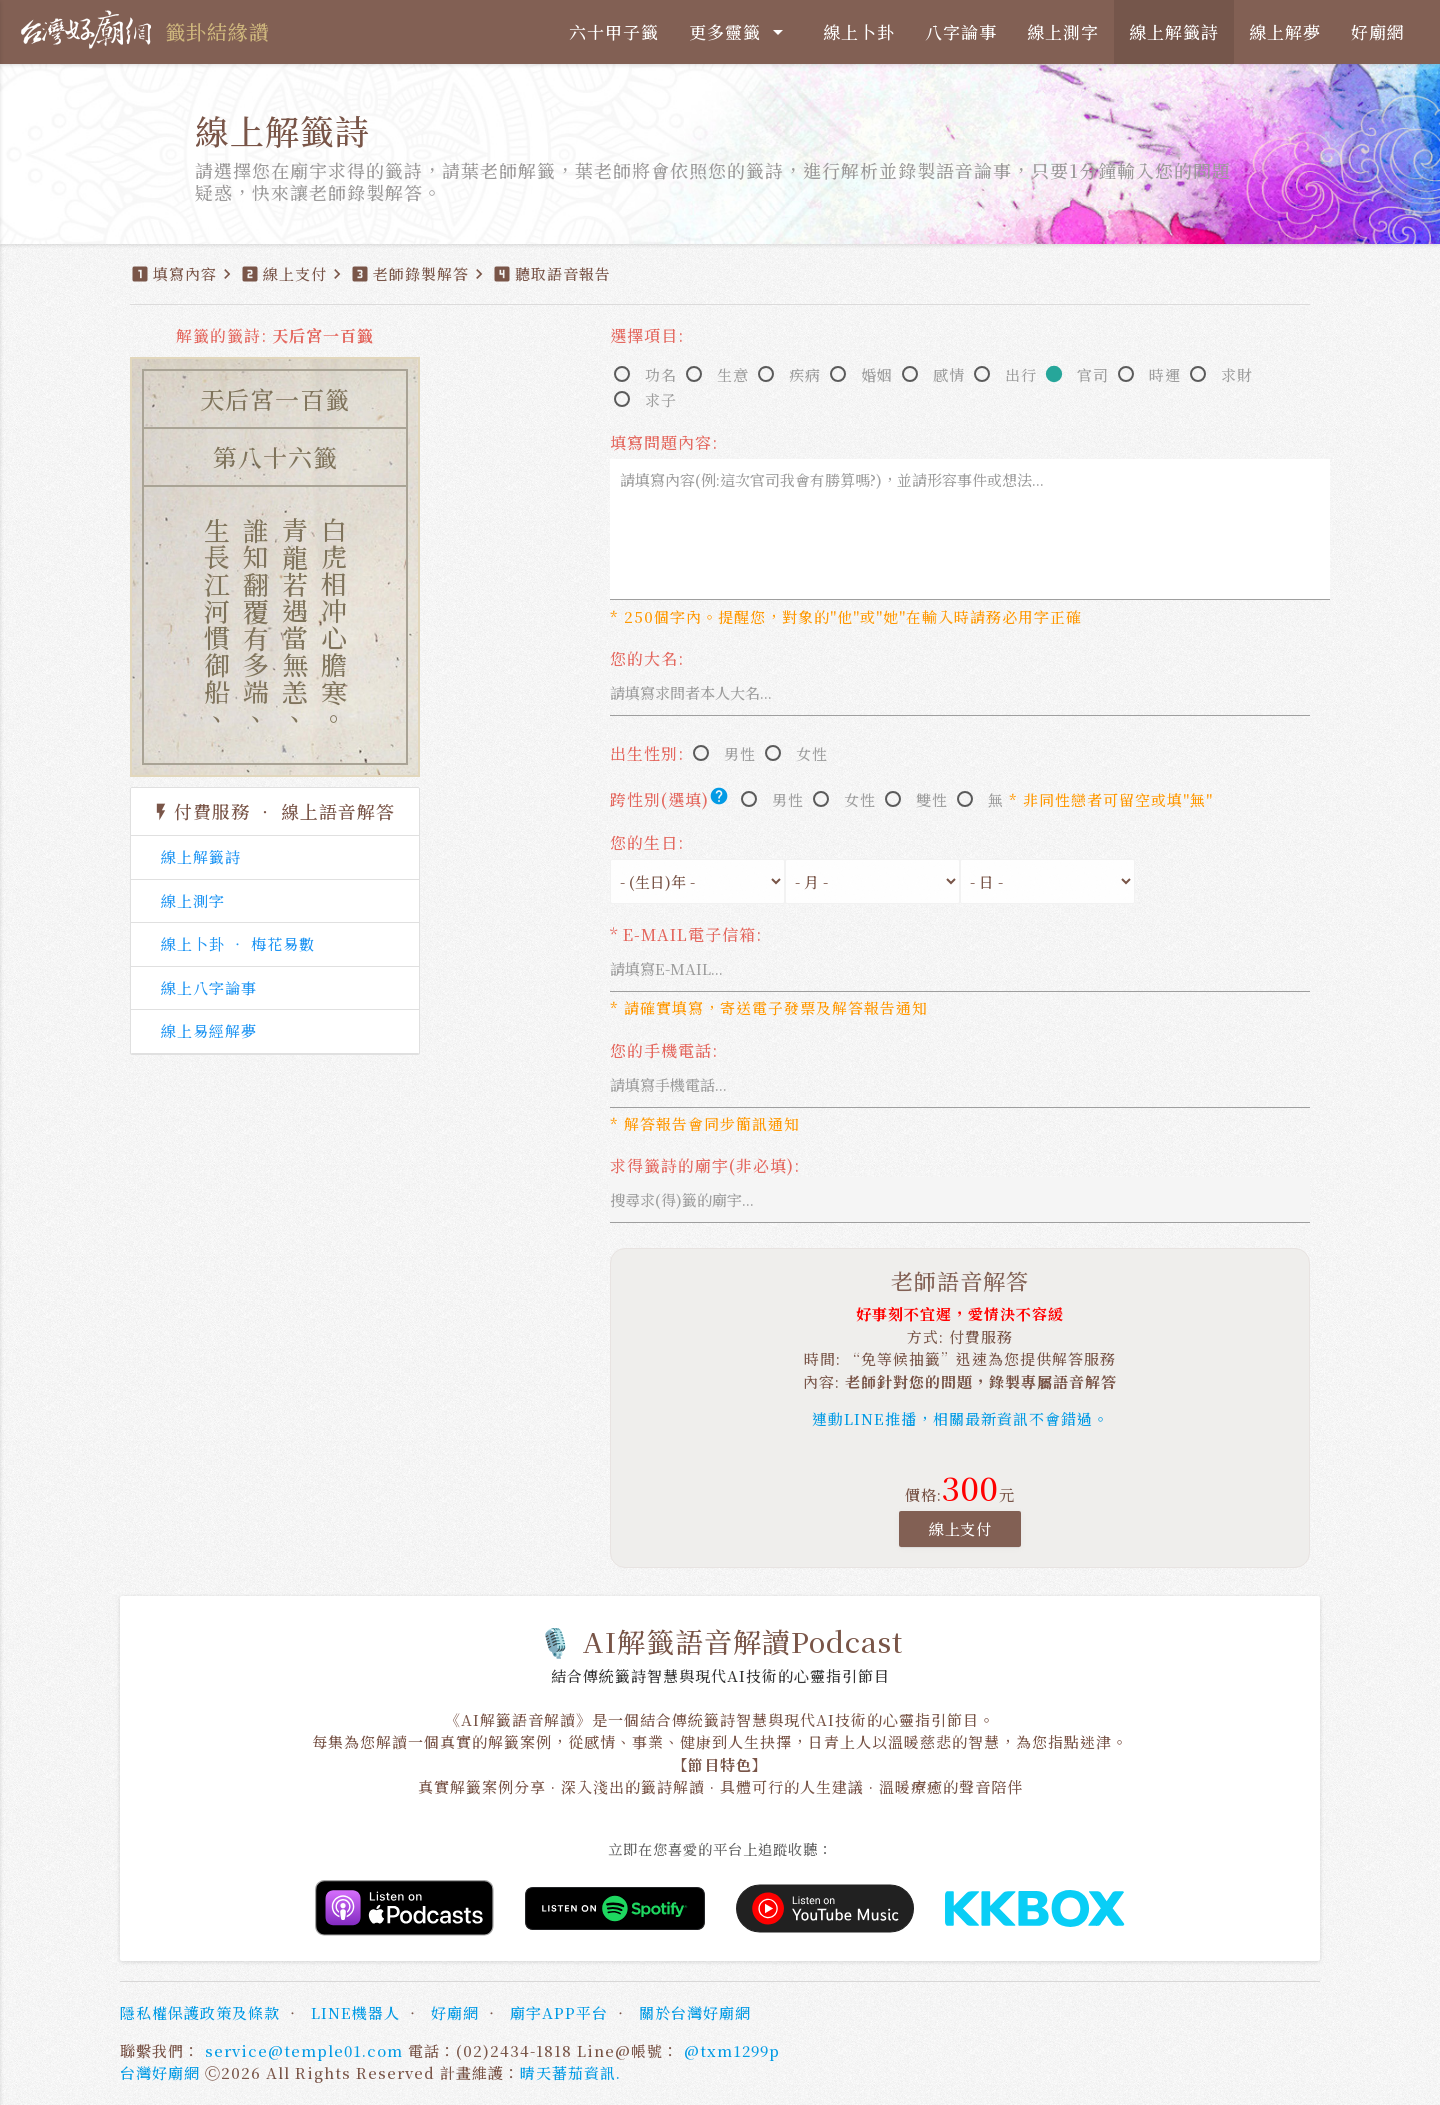  I want to click on 官司, so click(1093, 374).